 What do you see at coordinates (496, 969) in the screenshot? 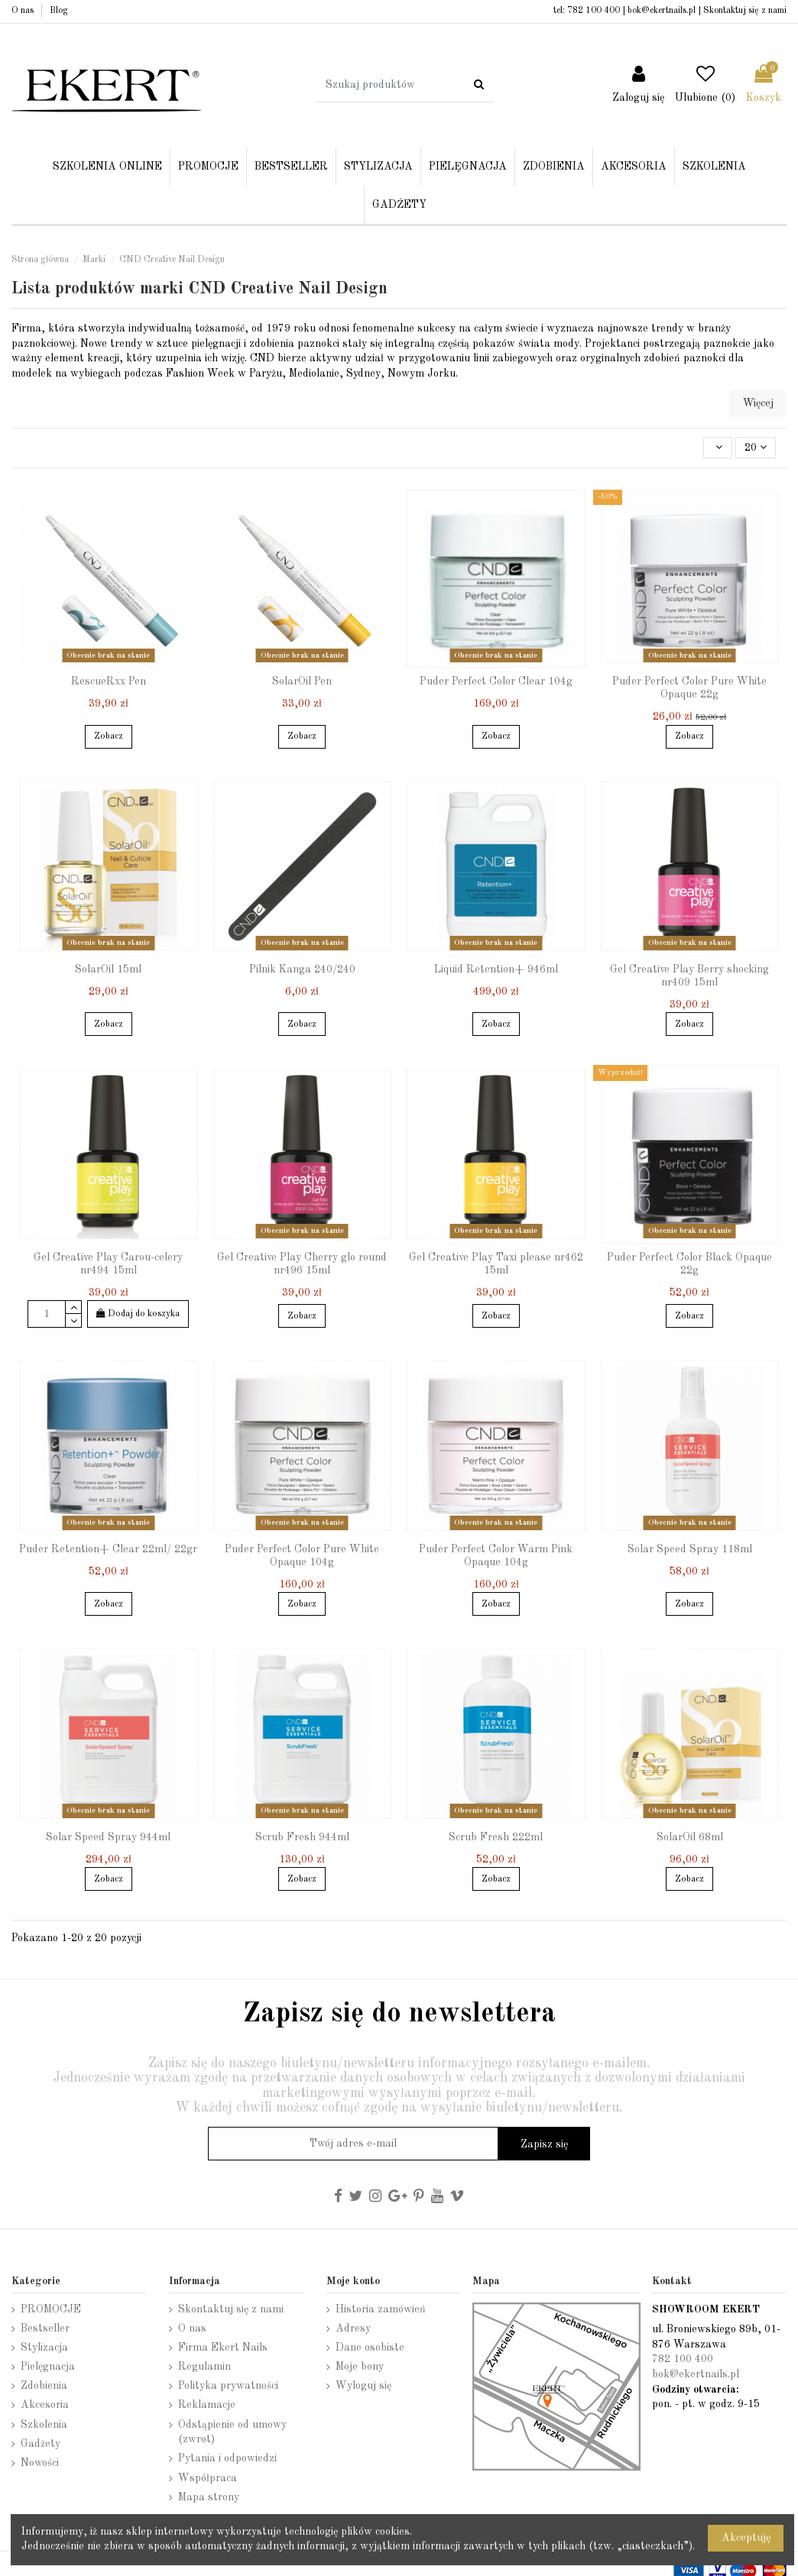
I see `Liquid Retention+ 946ml` at bounding box center [496, 969].